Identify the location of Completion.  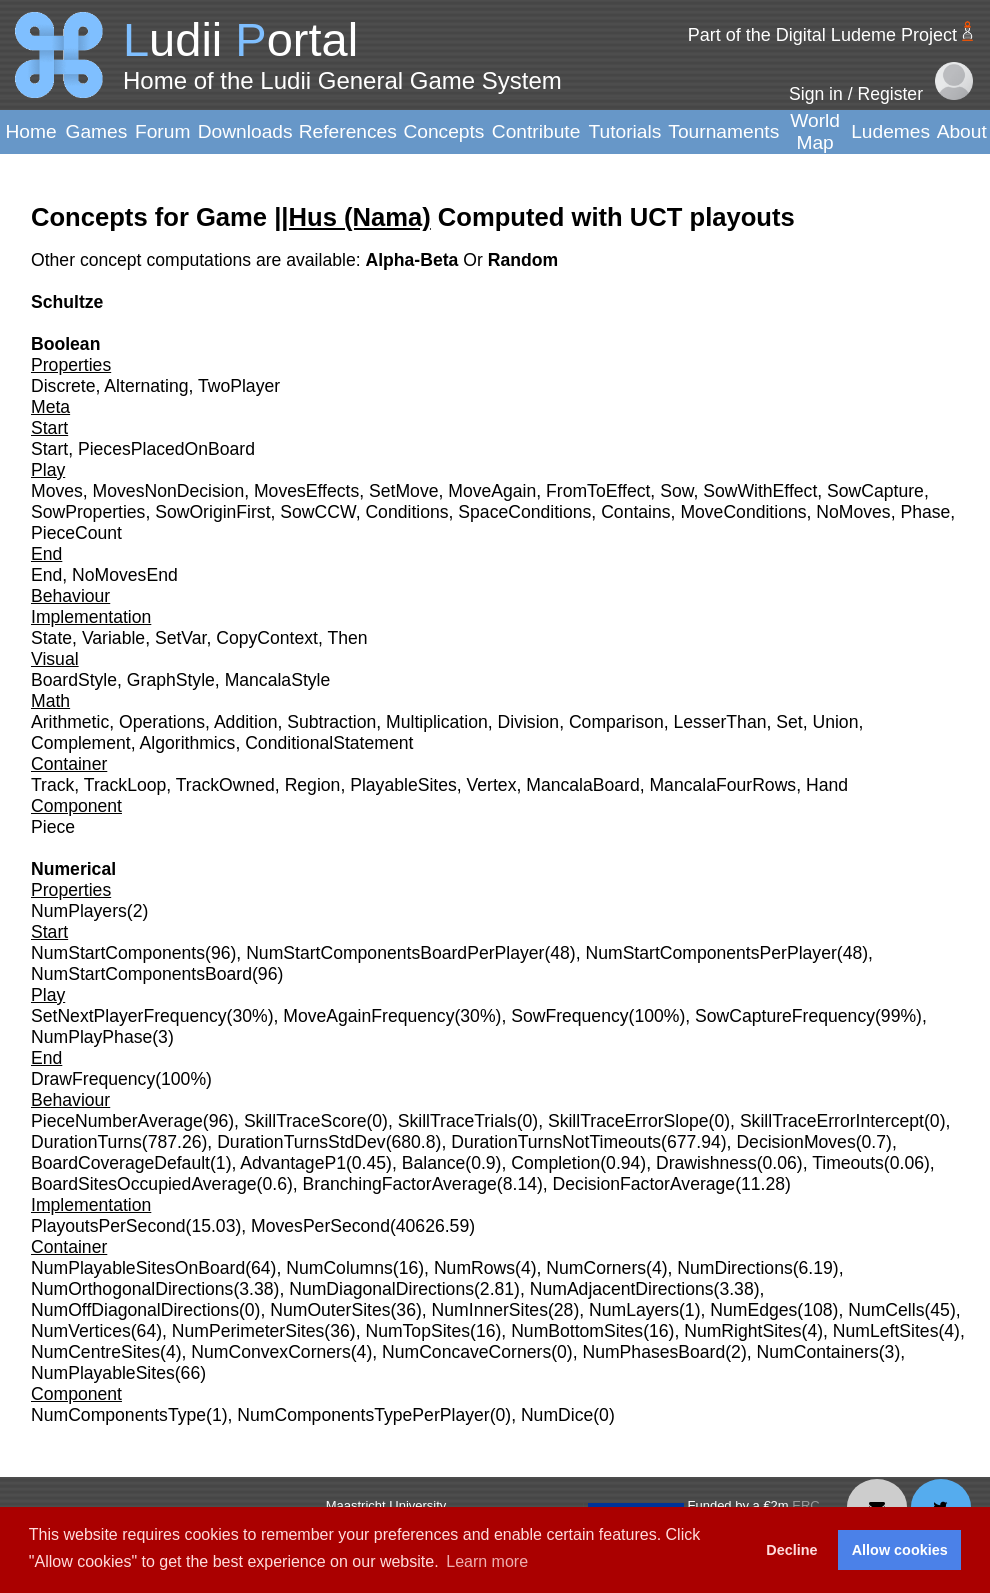
(555, 1163).